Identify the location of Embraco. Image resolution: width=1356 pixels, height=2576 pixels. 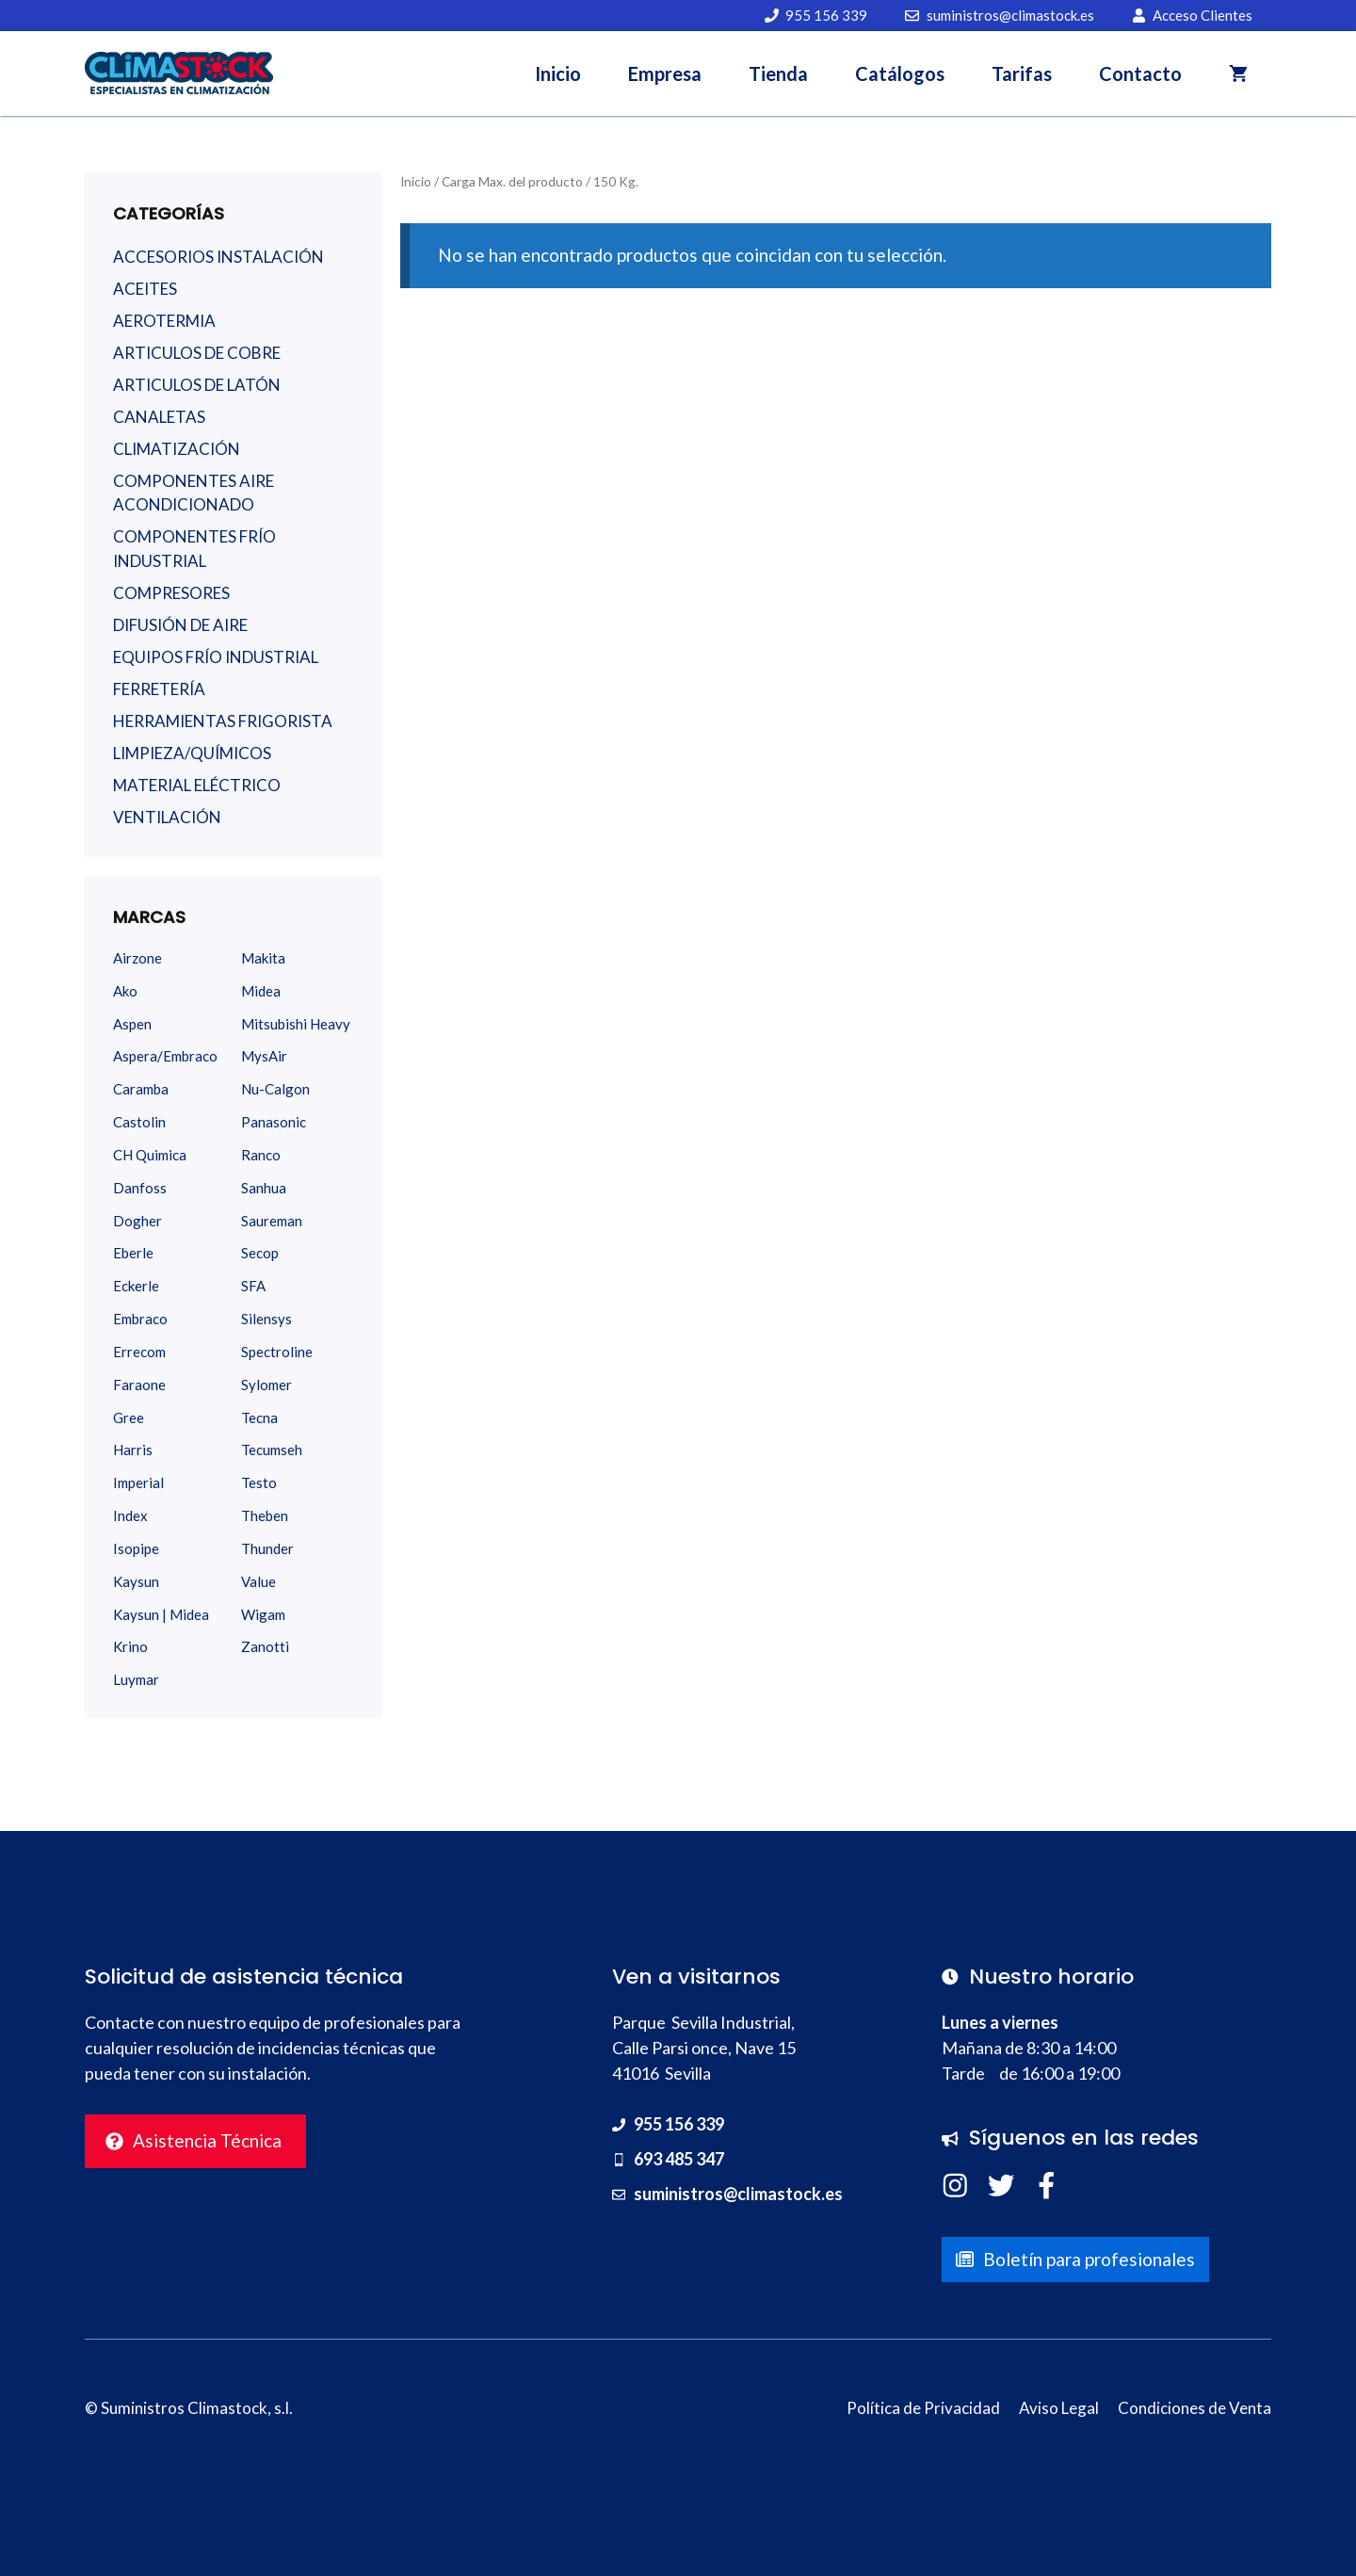
(140, 1318).